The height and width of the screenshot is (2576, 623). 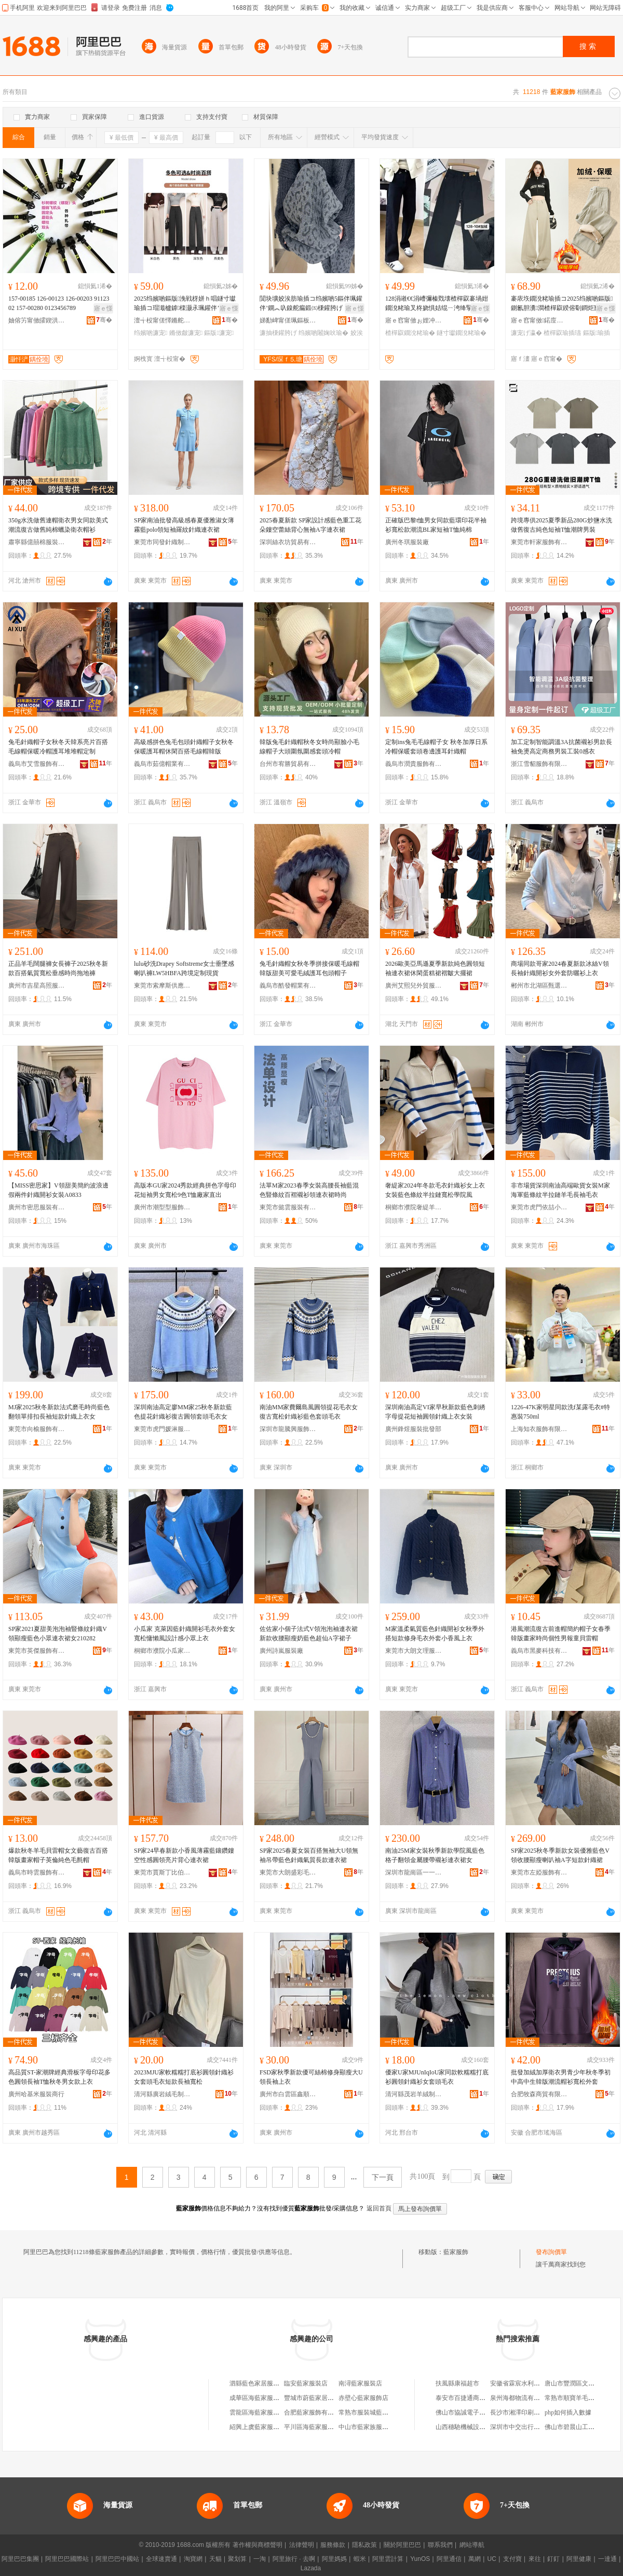 What do you see at coordinates (435, 1190) in the screenshot?
I see `奢緹家2024年冬款毛衣針織衫女上衣女裝藍色條紋半拉鏈寬松學院風` at bounding box center [435, 1190].